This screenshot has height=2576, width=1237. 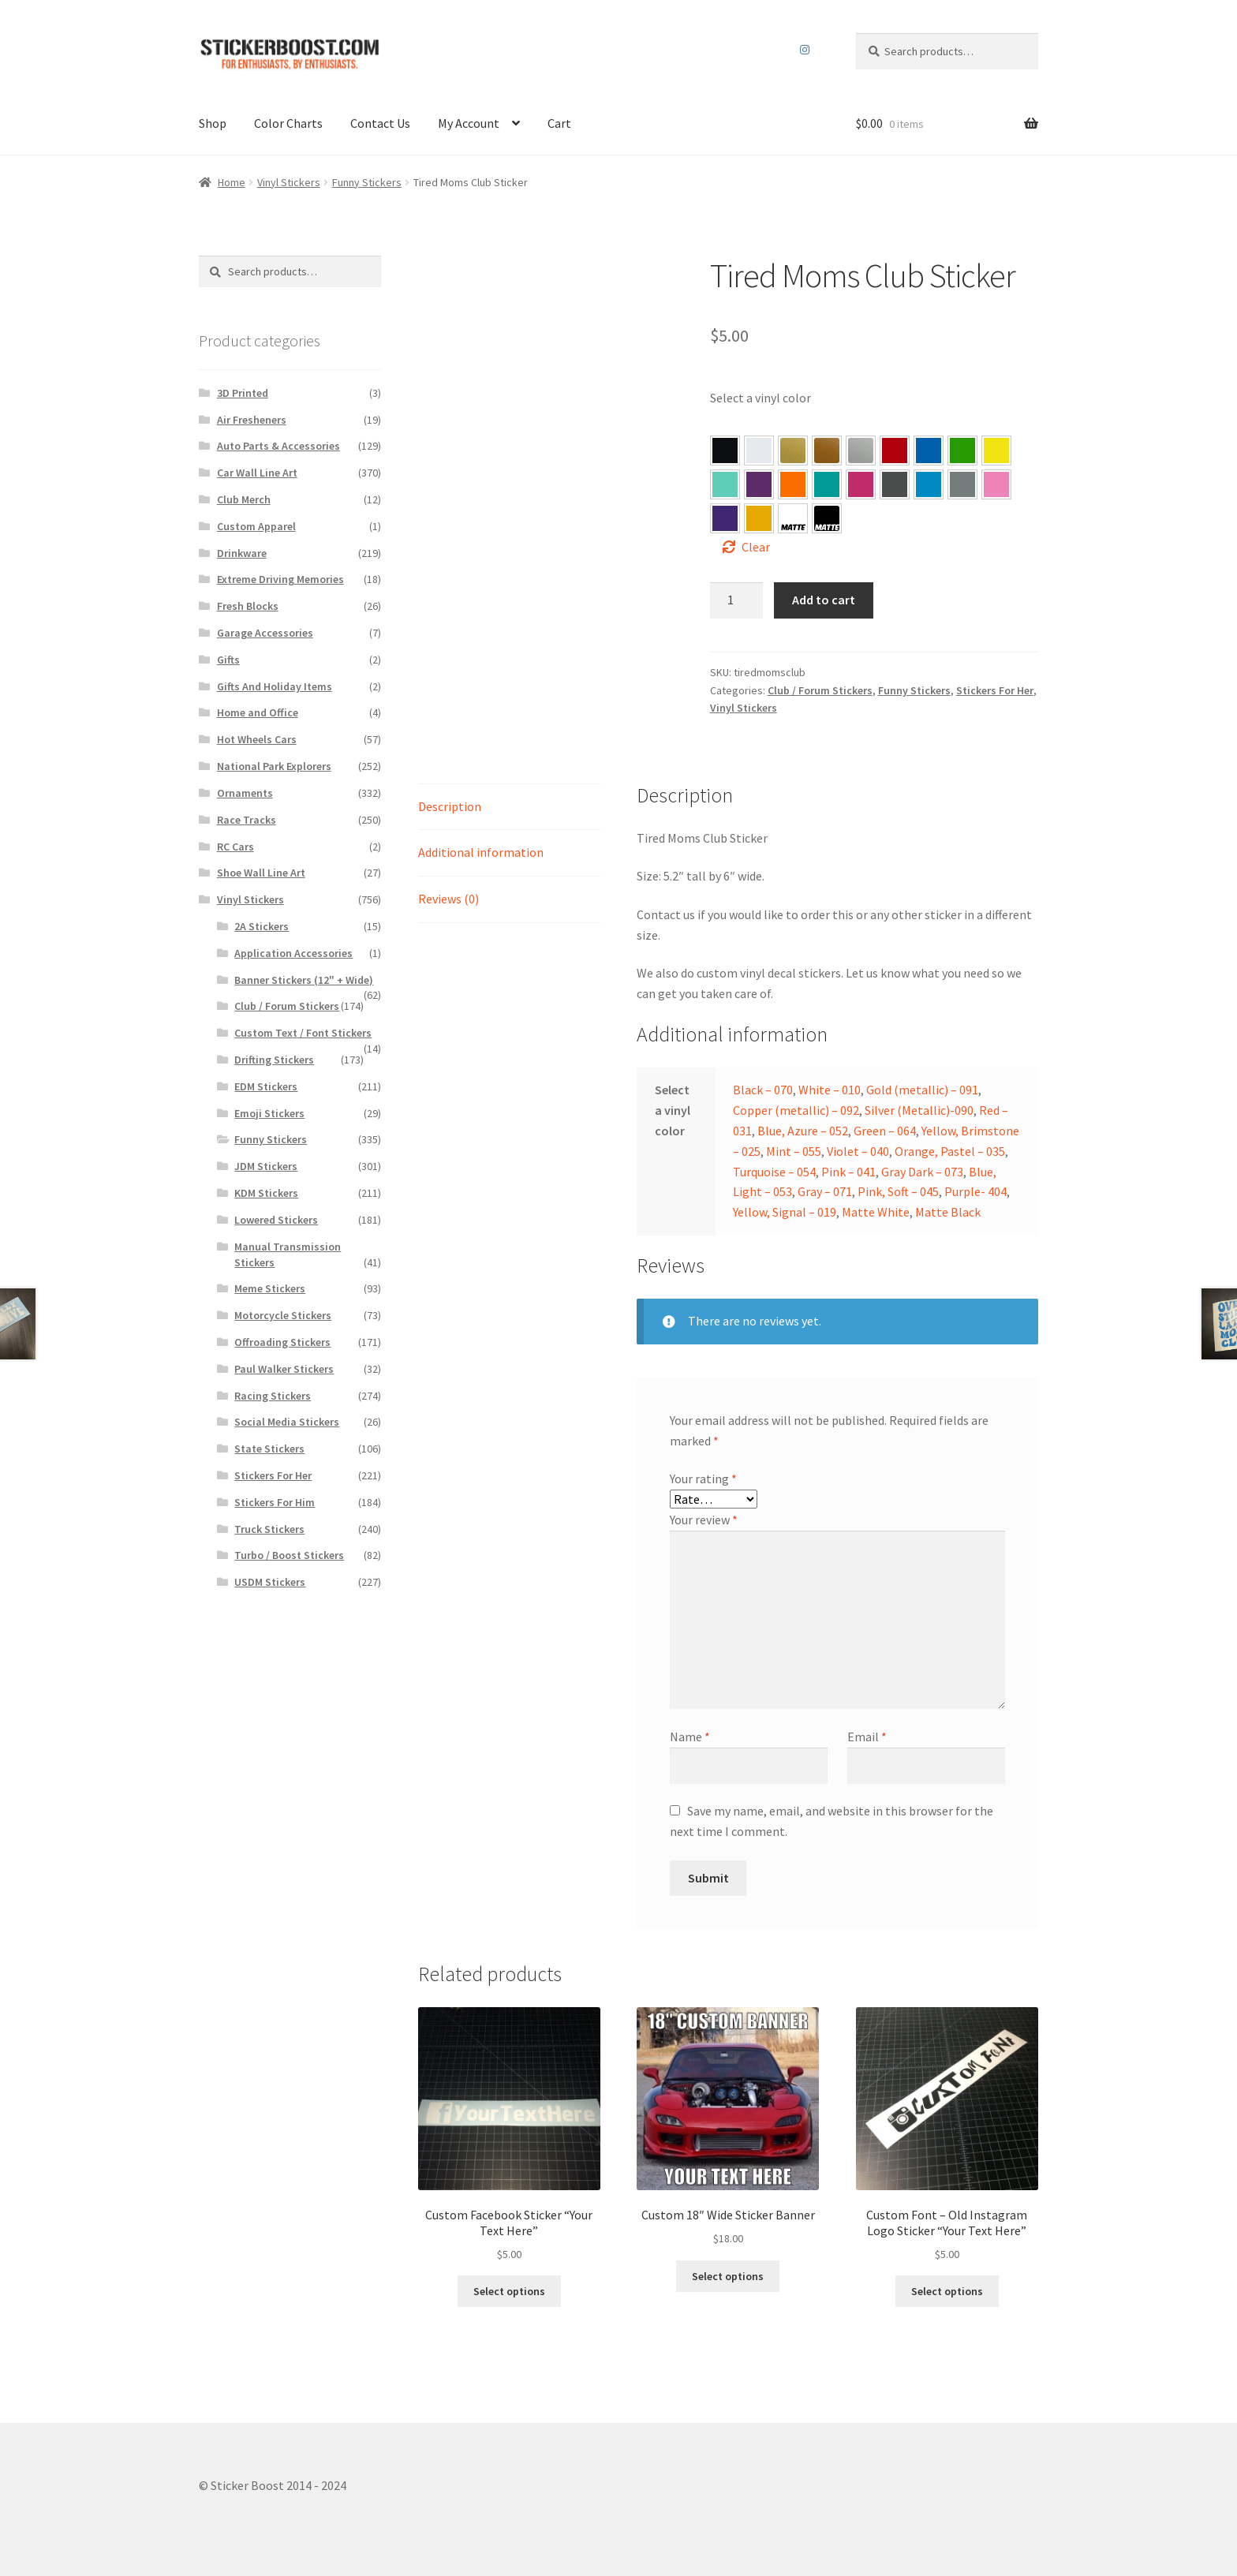 What do you see at coordinates (805, 49) in the screenshot?
I see `Instagram` at bounding box center [805, 49].